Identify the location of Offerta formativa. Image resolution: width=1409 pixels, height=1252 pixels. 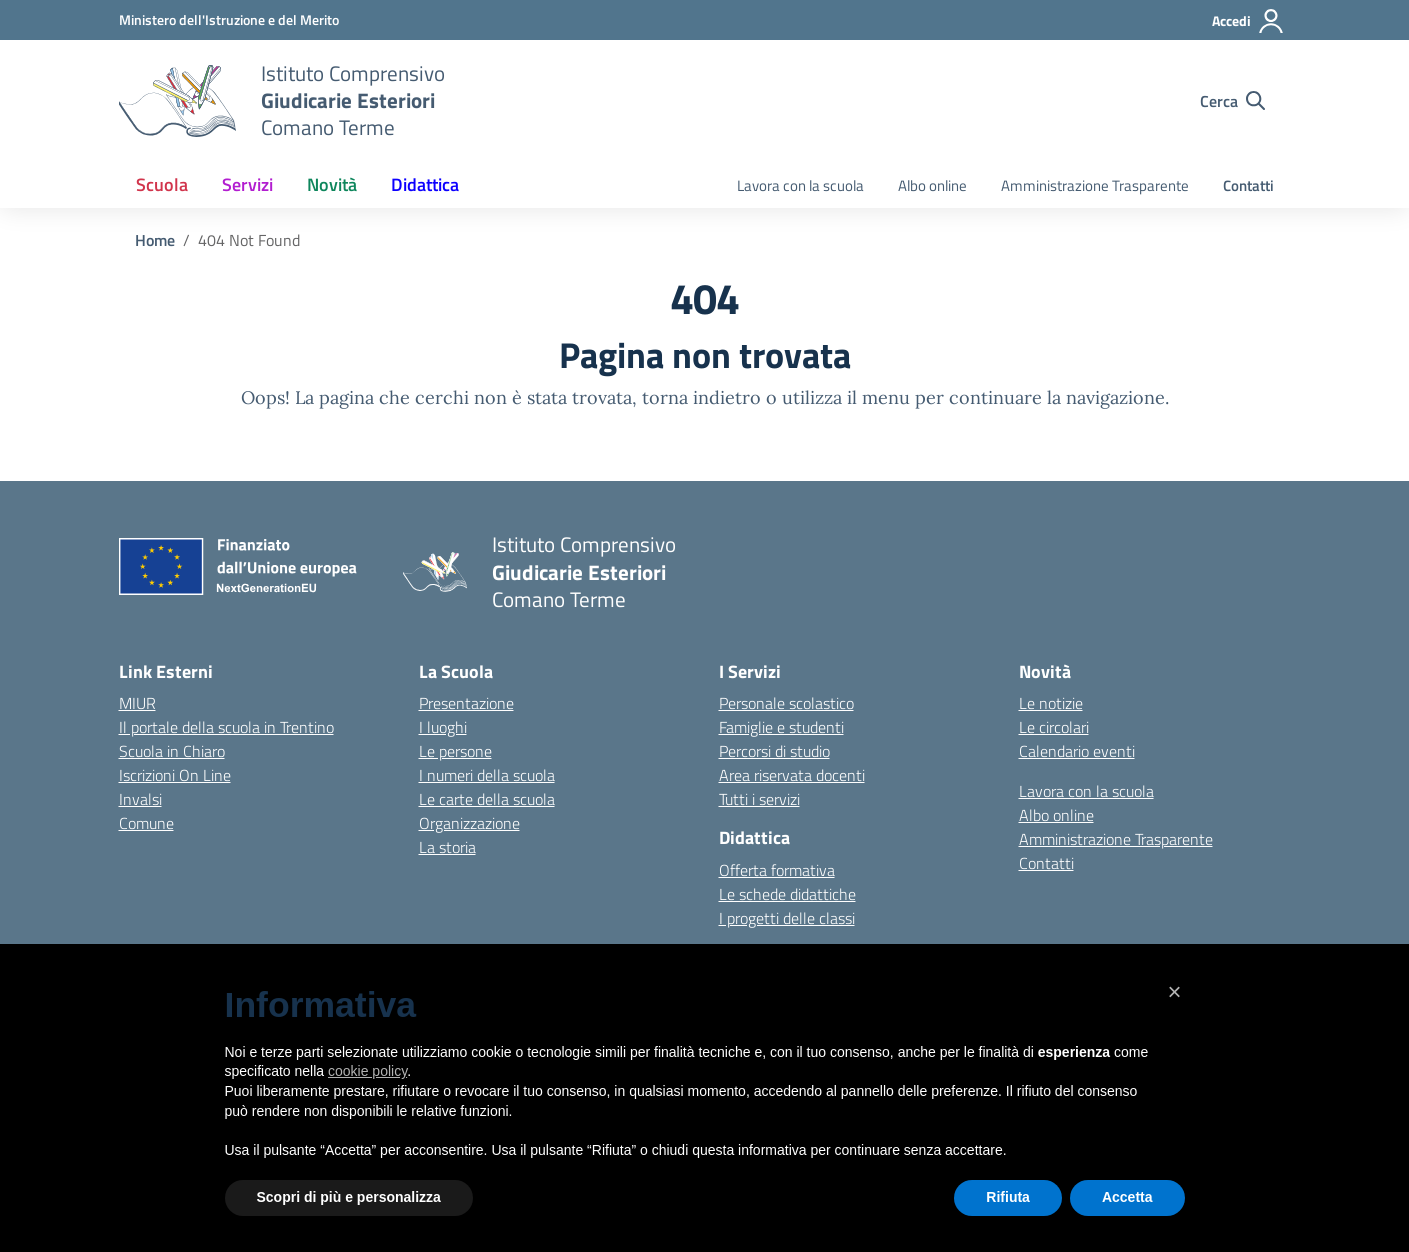
(777, 870).